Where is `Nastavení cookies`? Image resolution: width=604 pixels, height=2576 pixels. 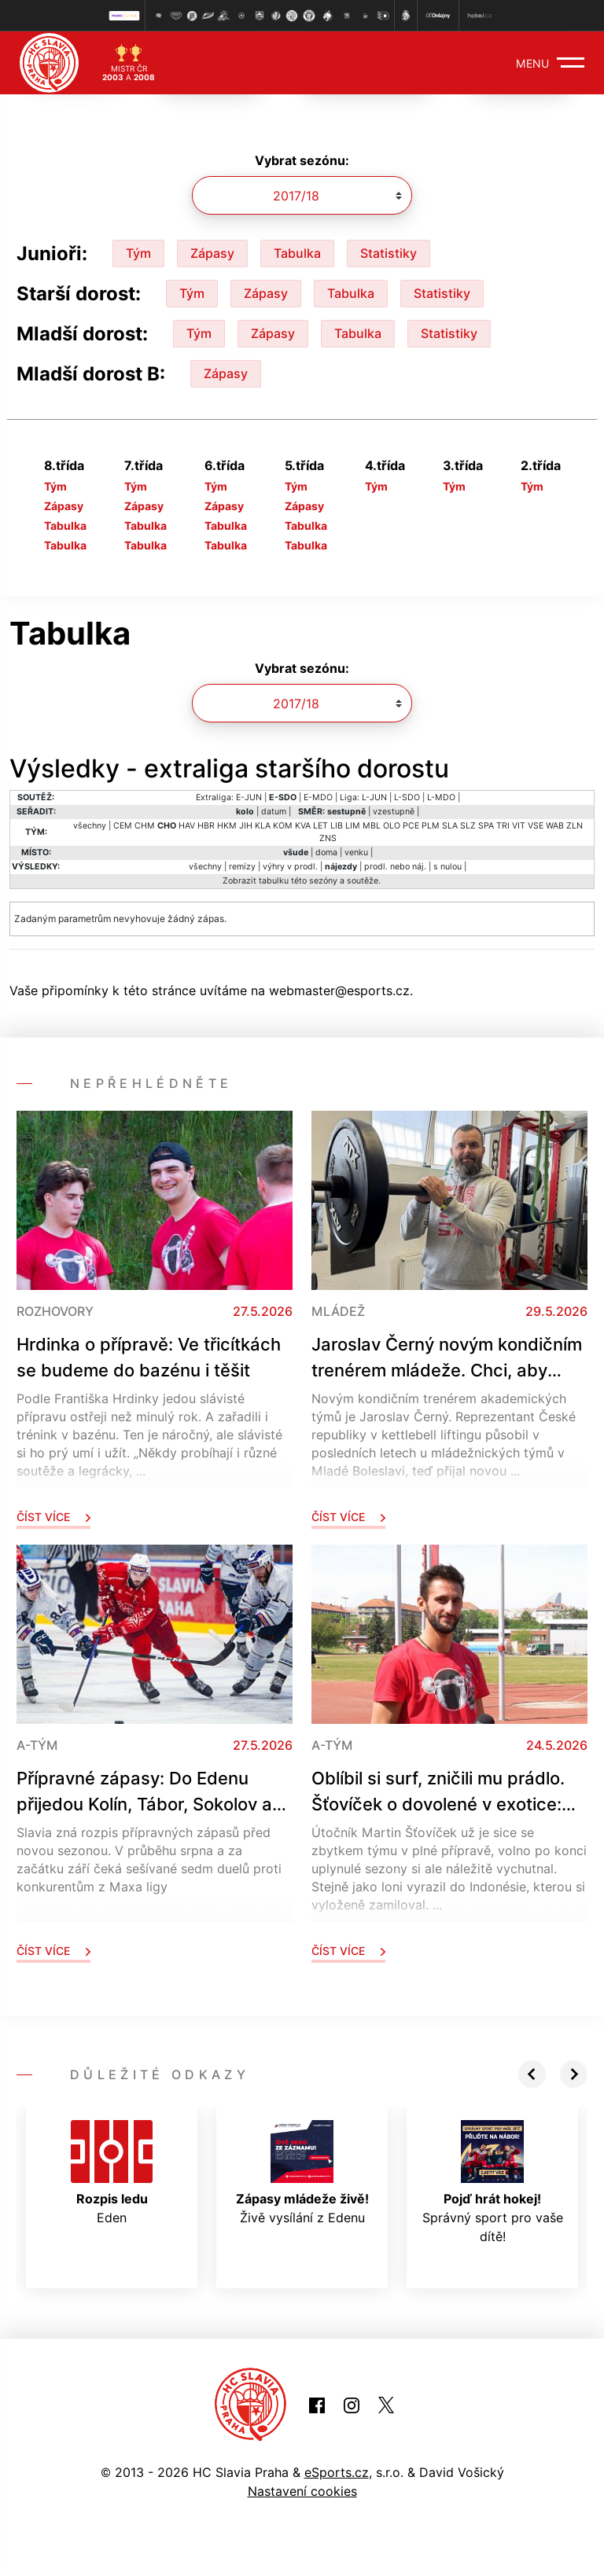
Nastavení cookies is located at coordinates (302, 2491).